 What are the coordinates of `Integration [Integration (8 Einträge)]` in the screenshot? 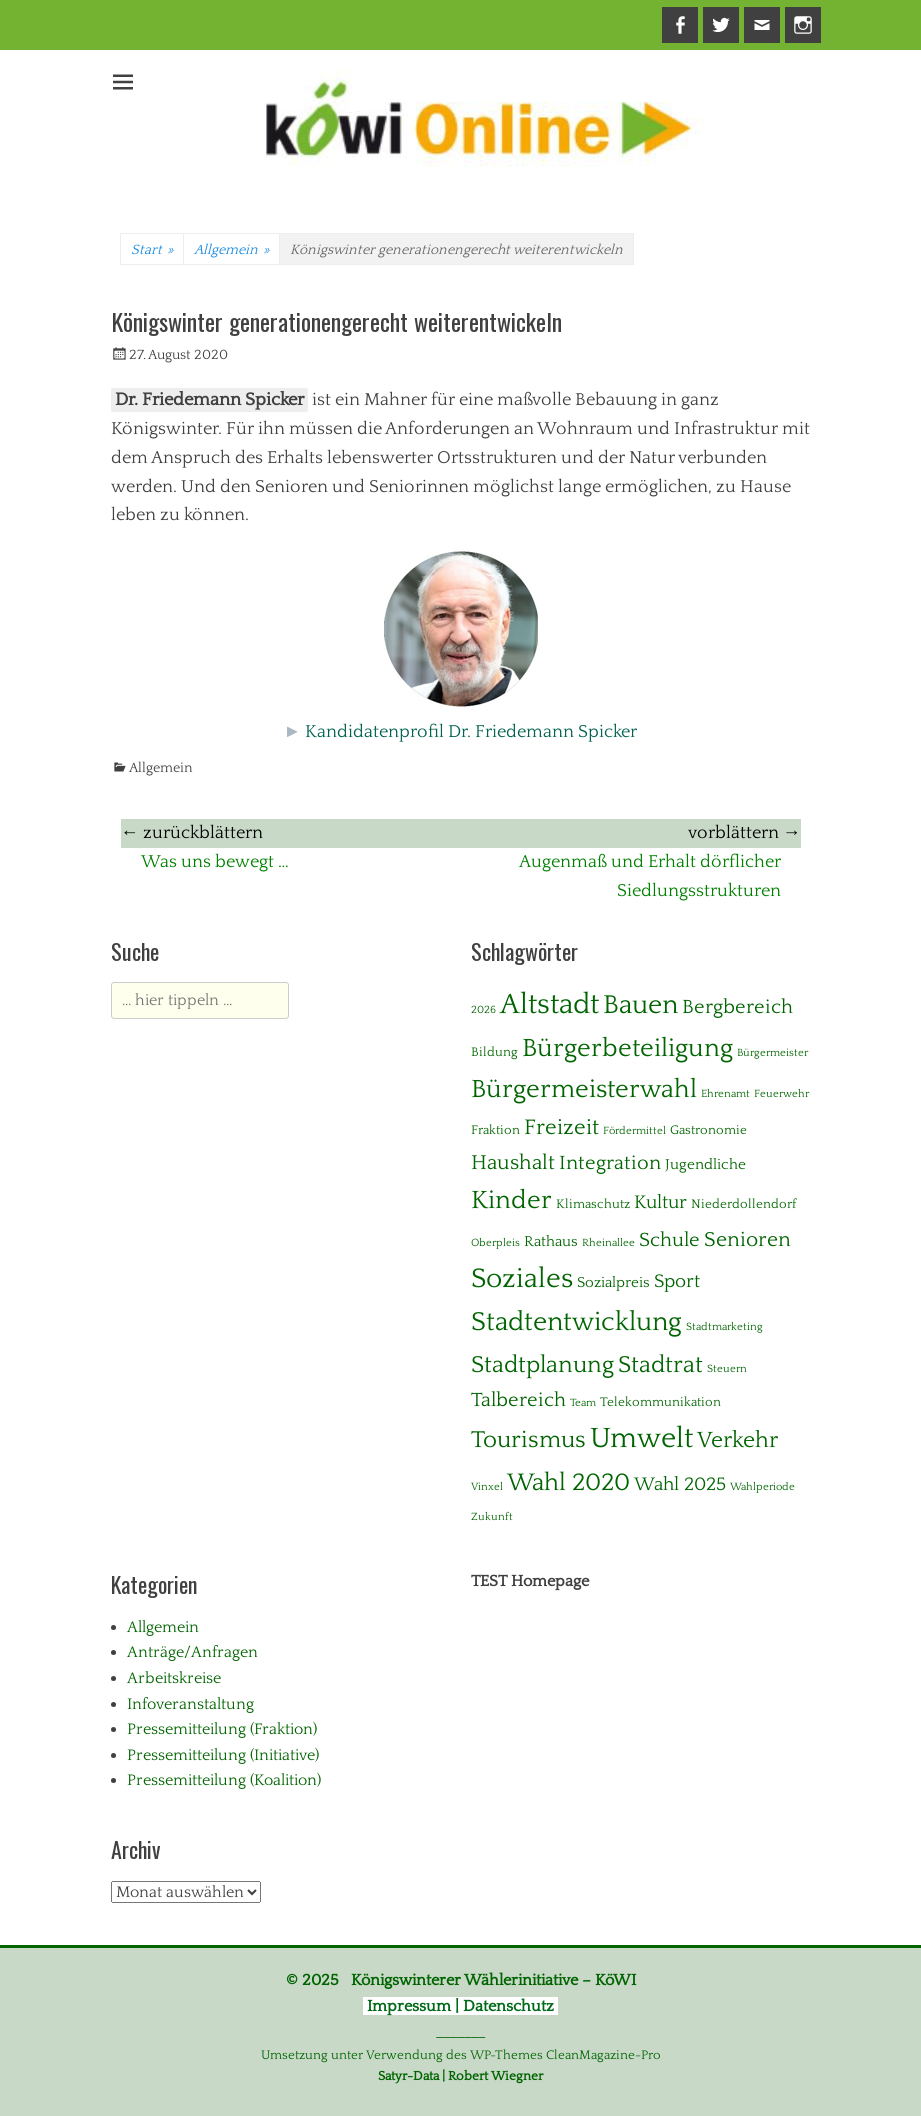 It's located at (610, 1163).